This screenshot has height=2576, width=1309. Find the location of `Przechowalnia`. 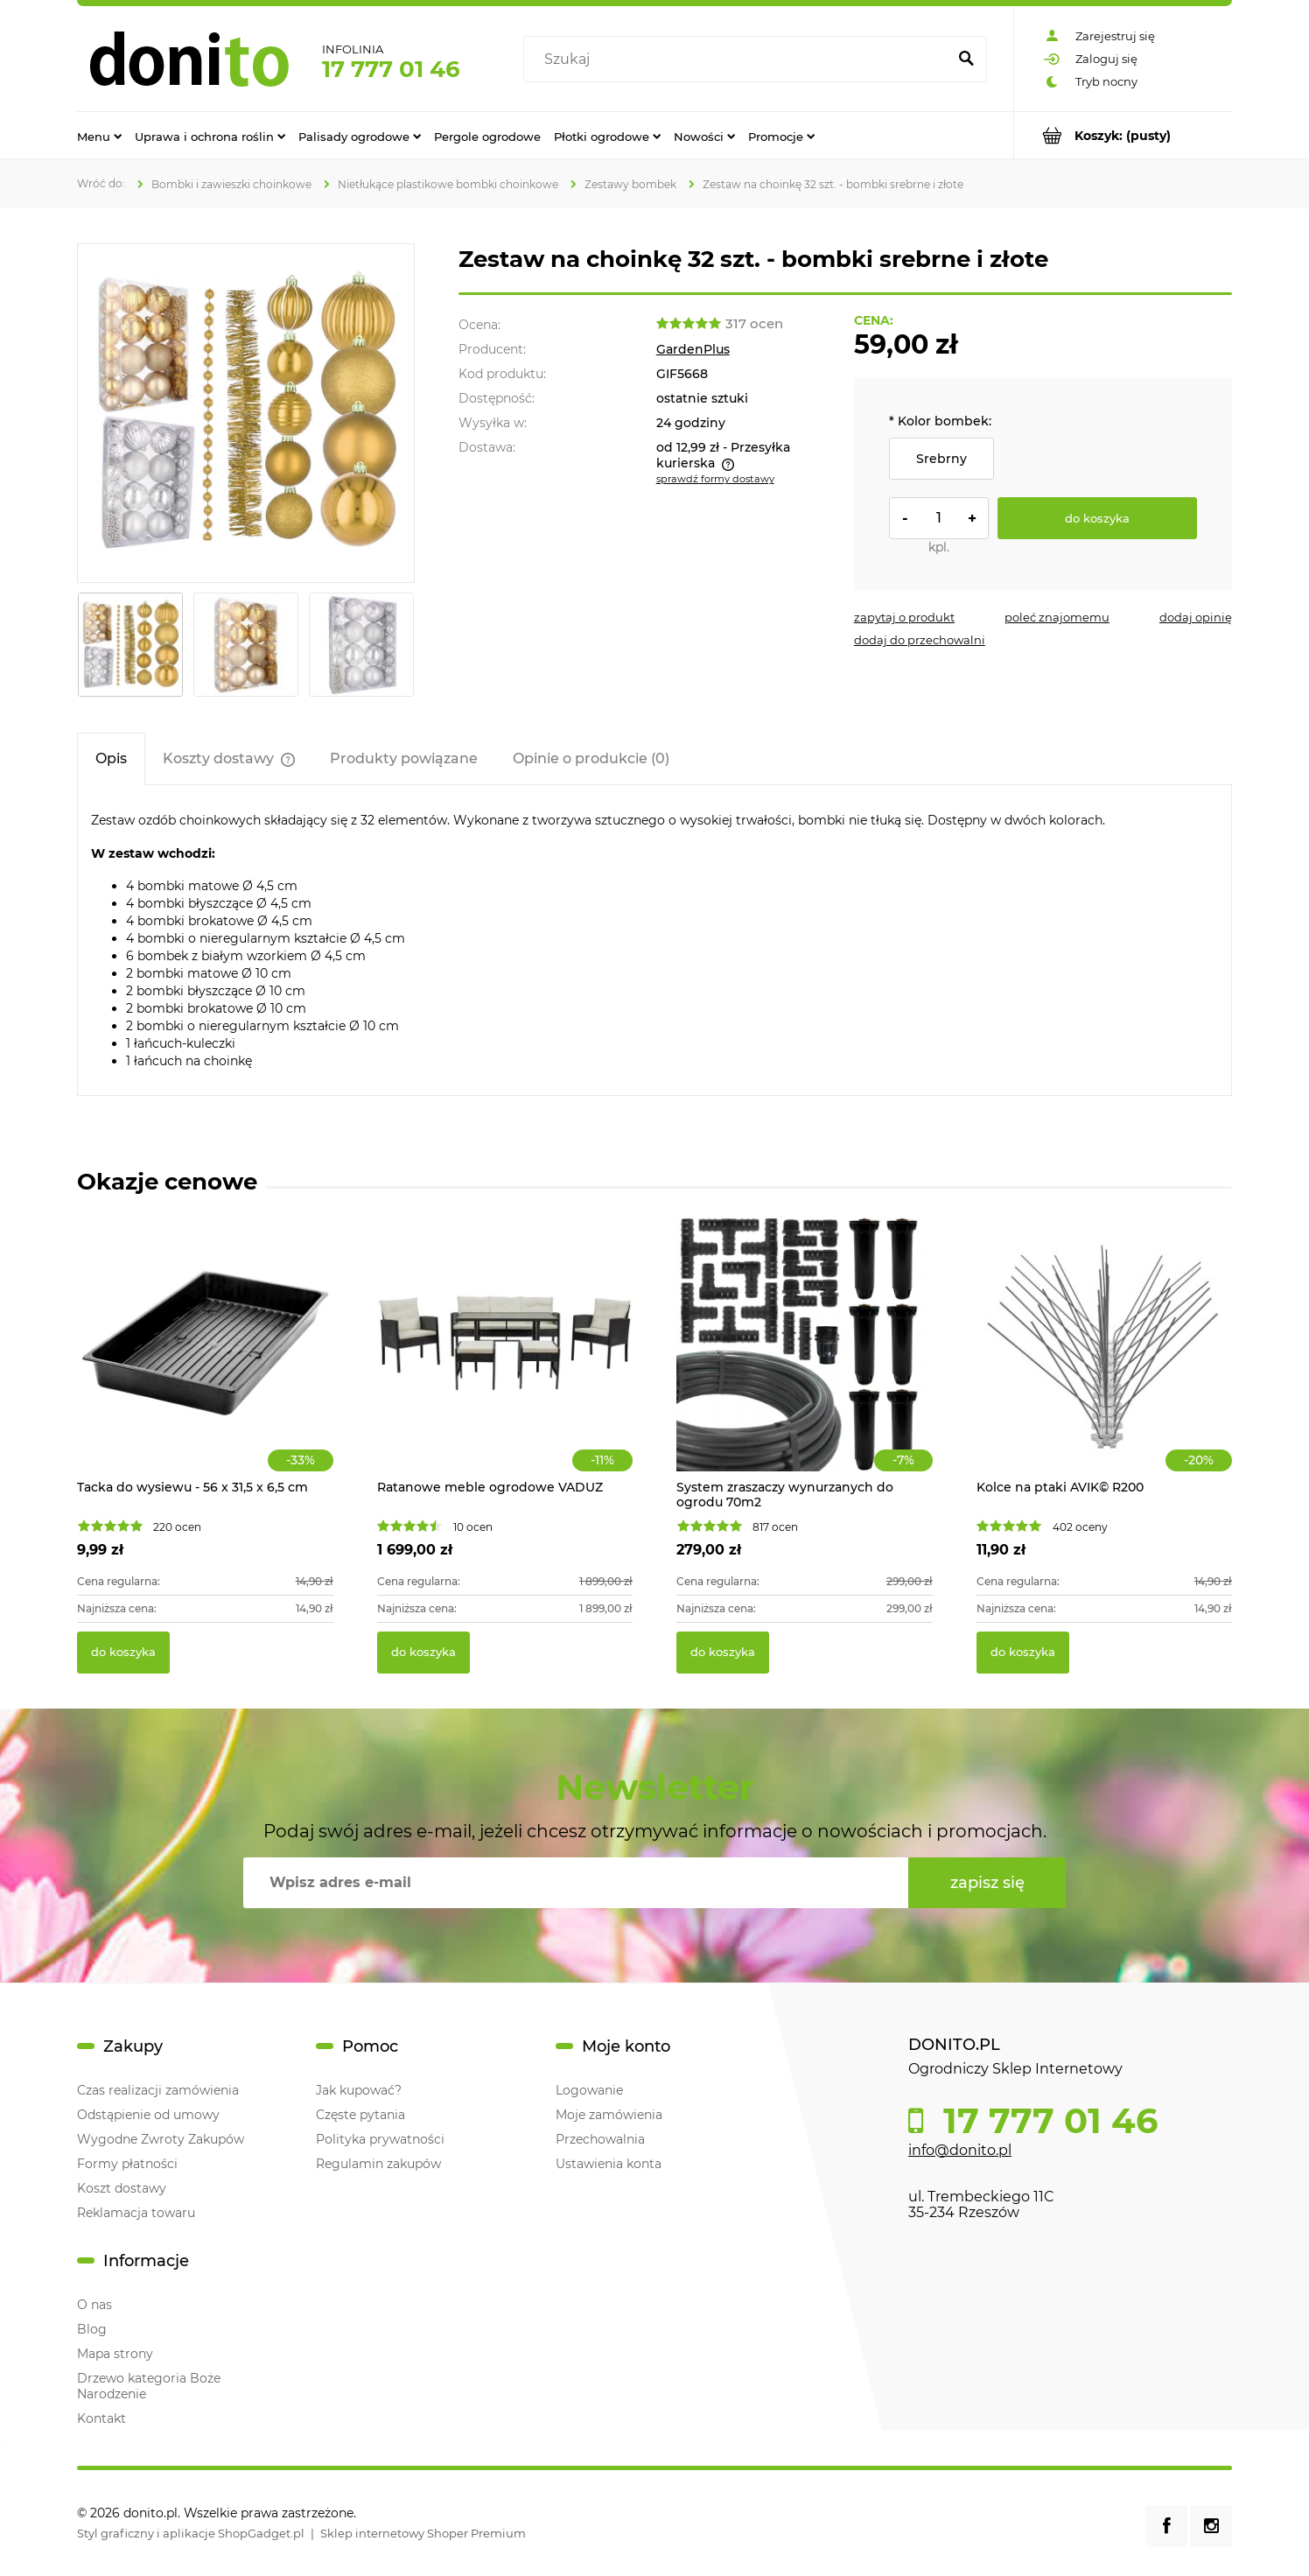

Przechowalnia is located at coordinates (600, 2139).